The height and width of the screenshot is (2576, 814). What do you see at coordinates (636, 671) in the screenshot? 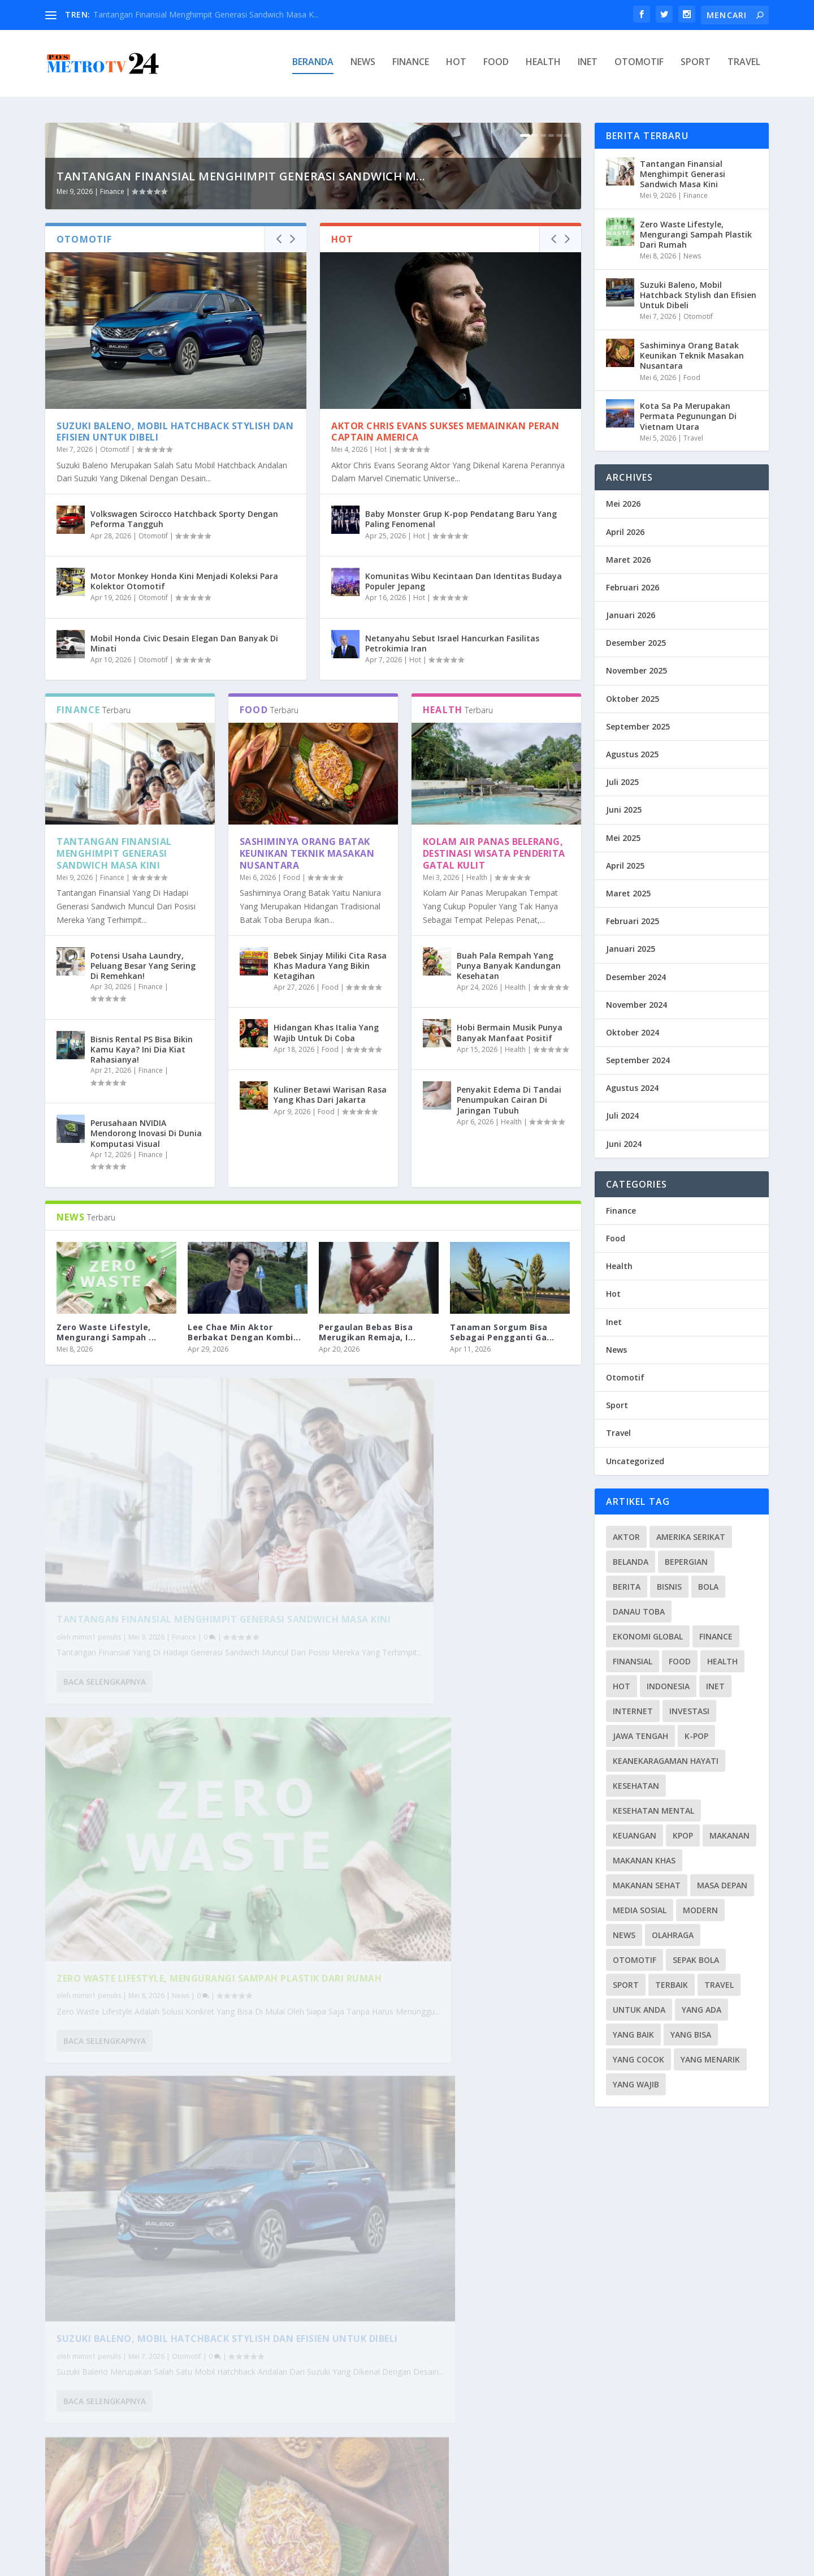
I see `November 2025` at bounding box center [636, 671].